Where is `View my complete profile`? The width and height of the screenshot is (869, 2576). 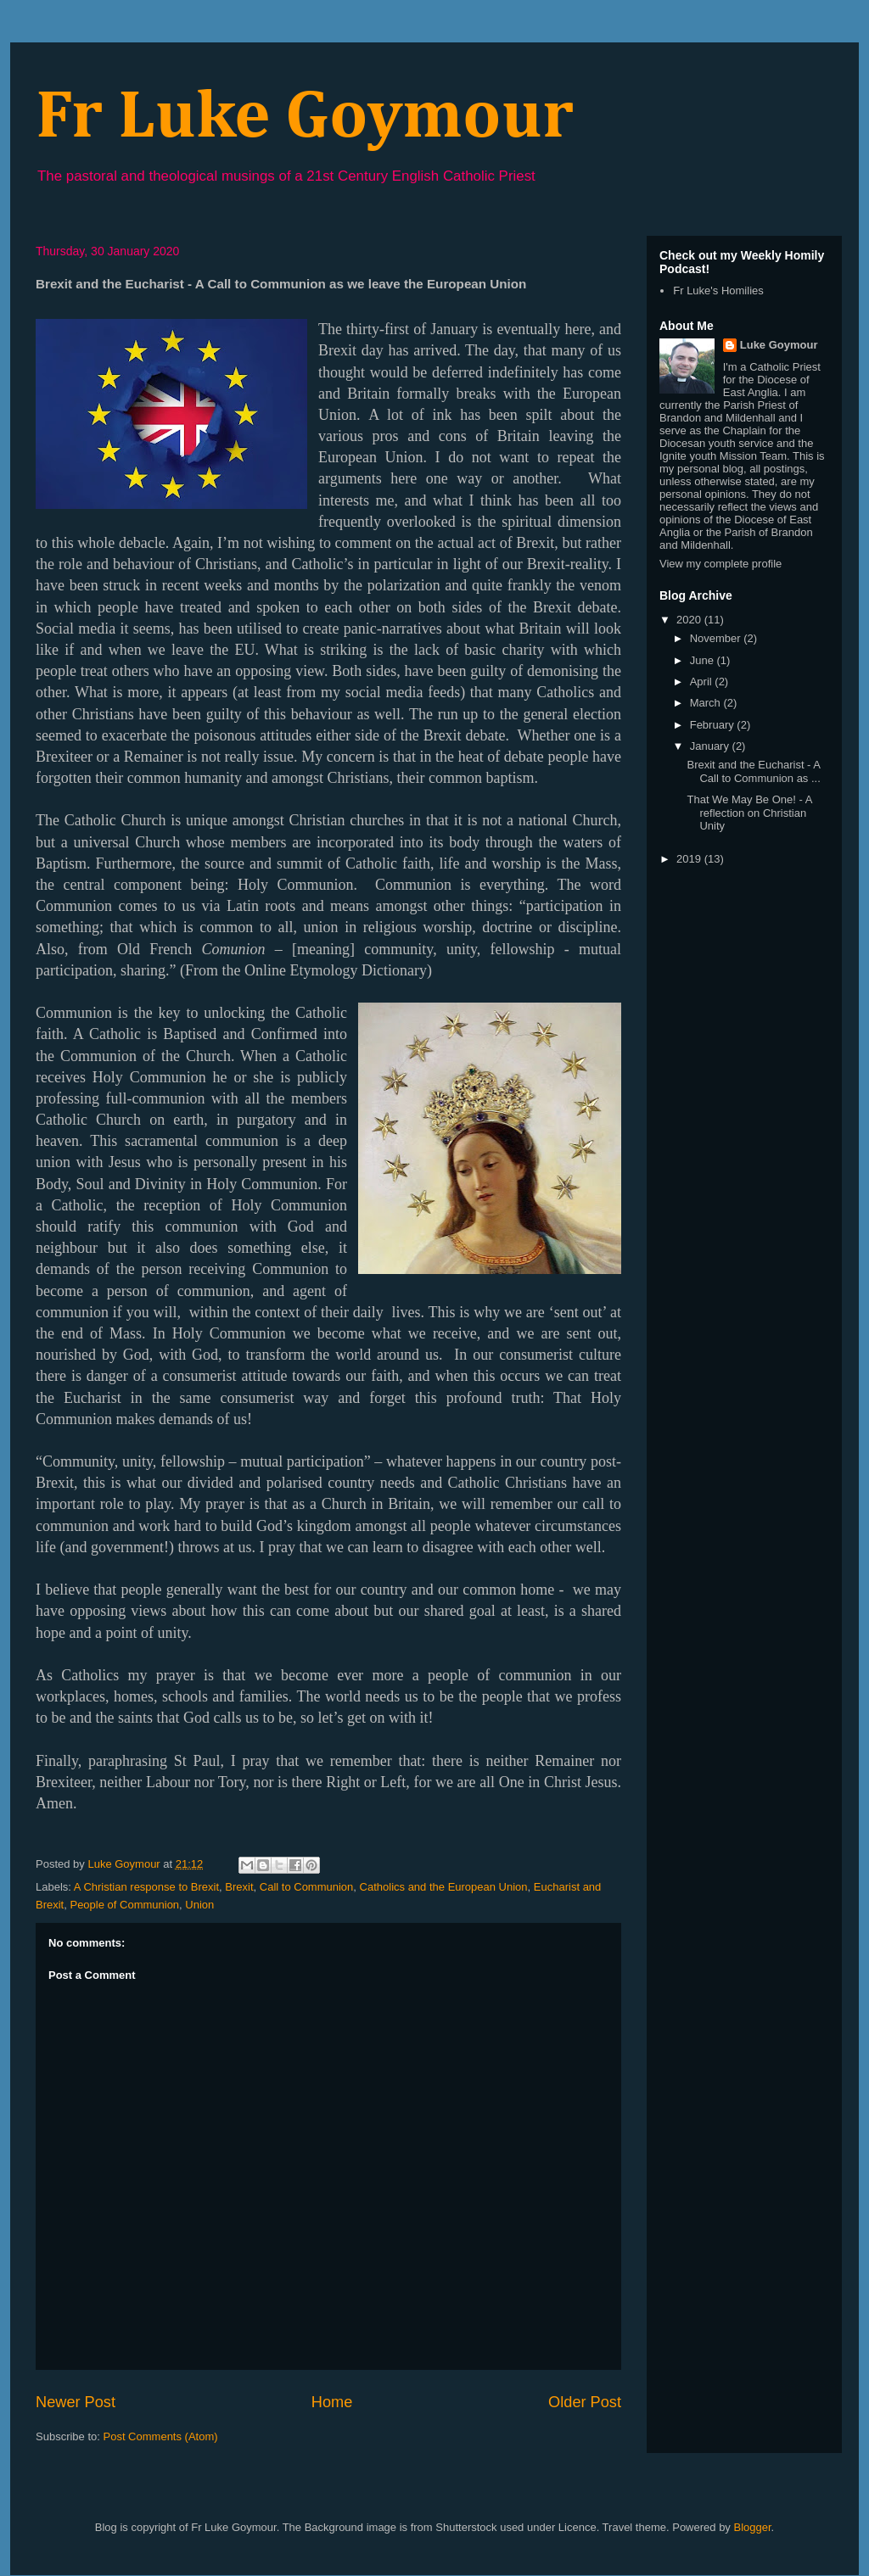 View my complete profile is located at coordinates (720, 563).